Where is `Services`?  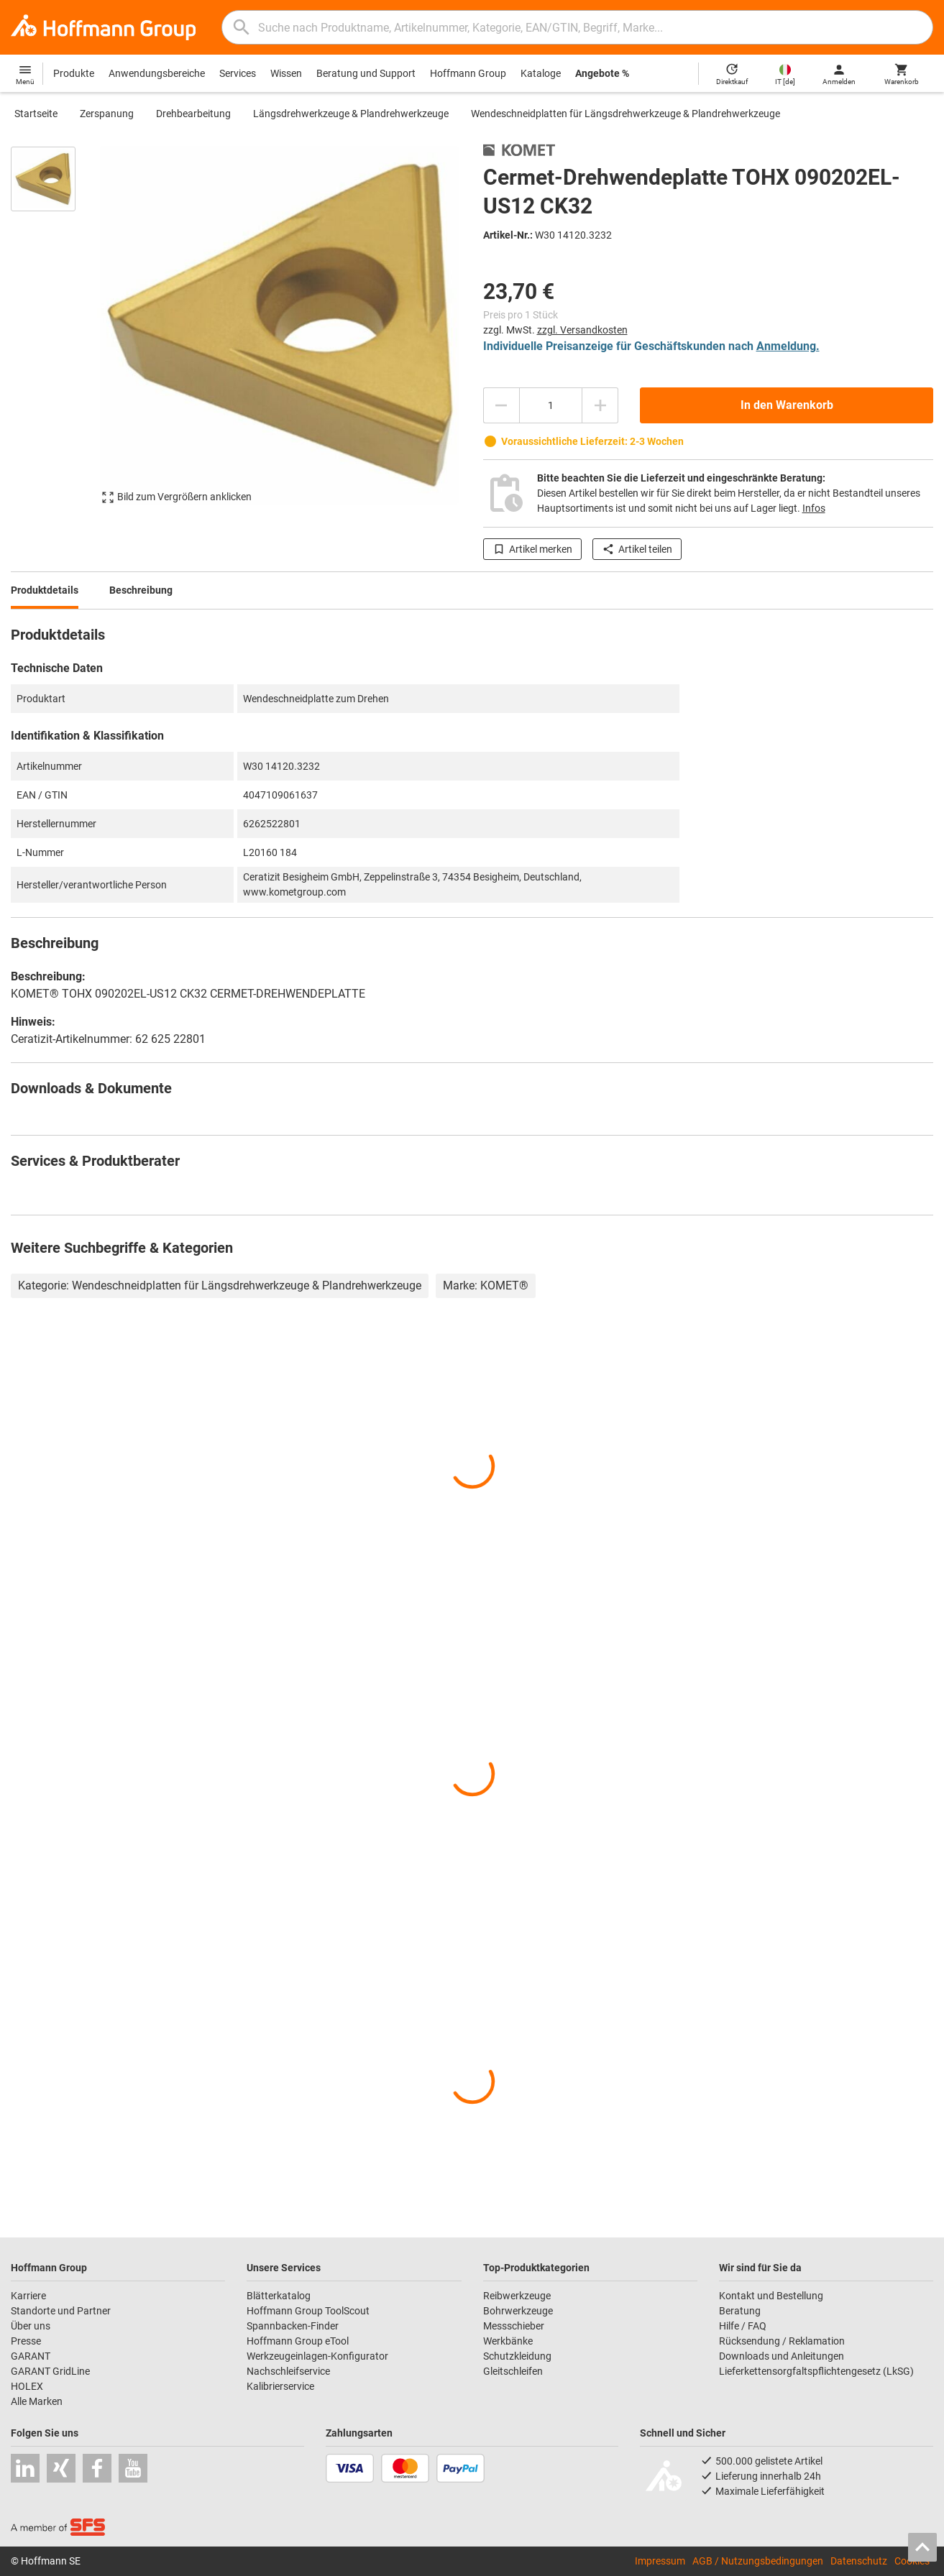 Services is located at coordinates (237, 73).